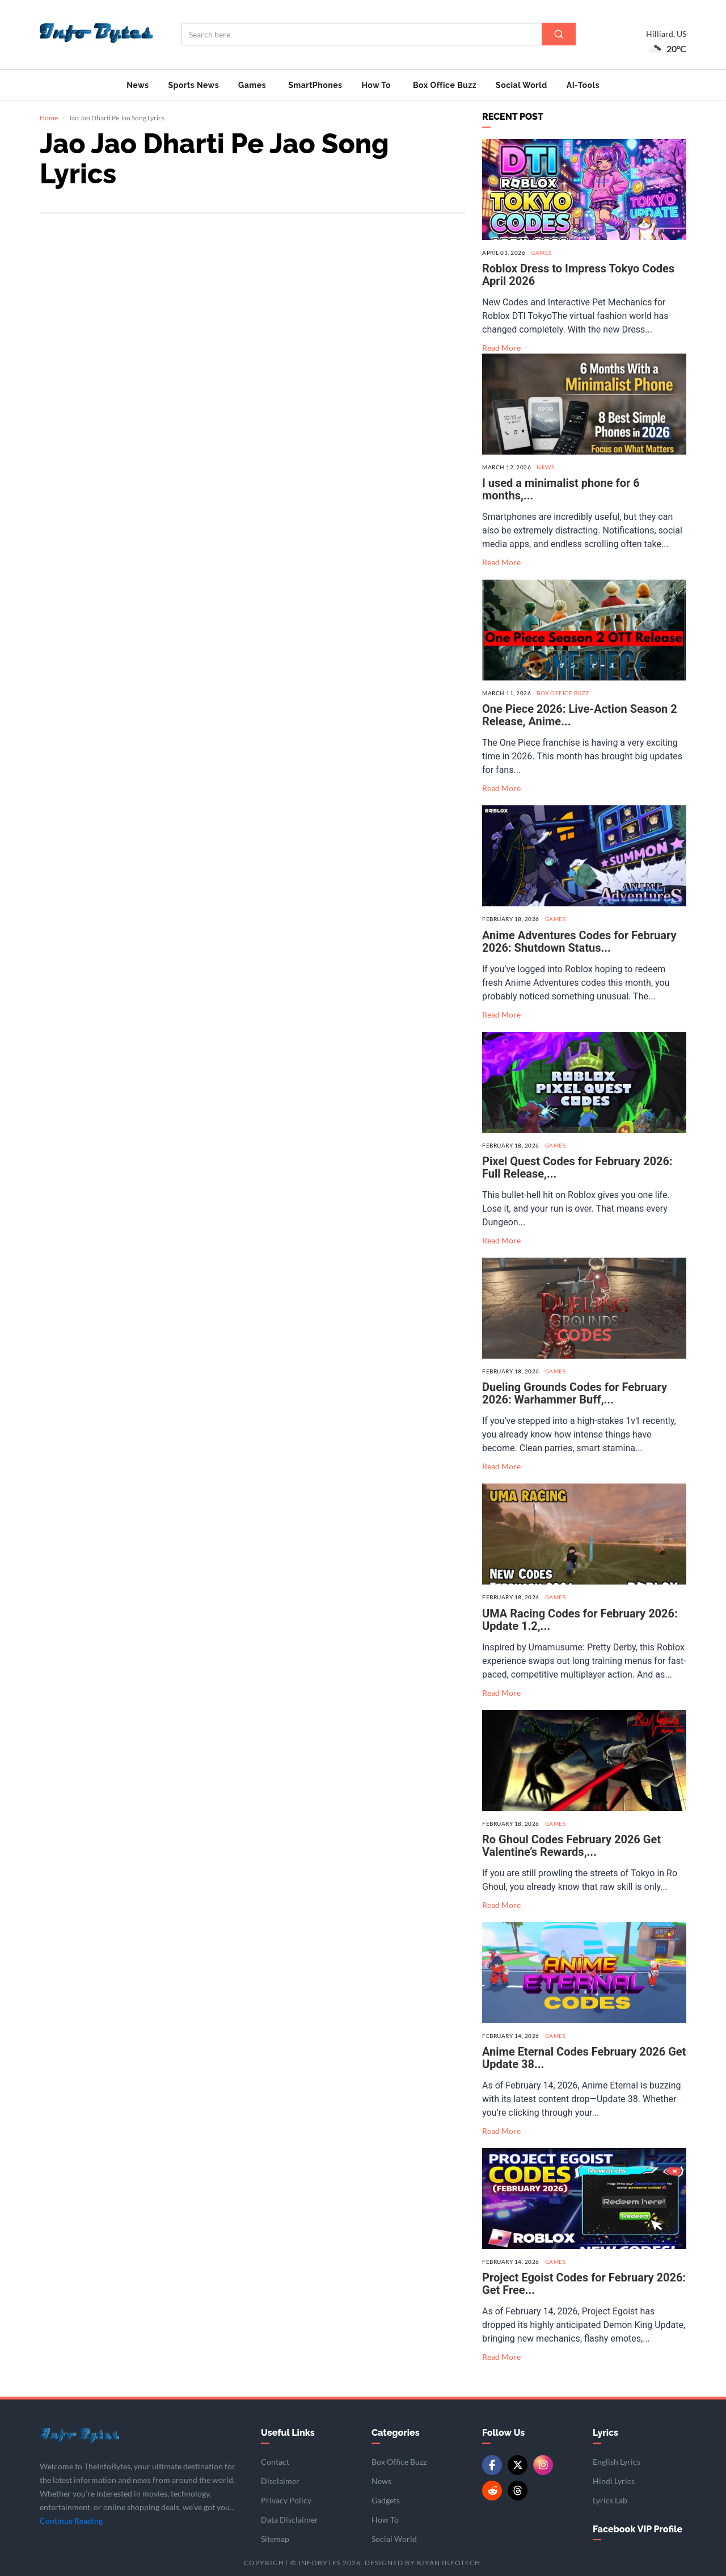 The width and height of the screenshot is (726, 2576). What do you see at coordinates (492, 2491) in the screenshot?
I see `[Reddit]` at bounding box center [492, 2491].